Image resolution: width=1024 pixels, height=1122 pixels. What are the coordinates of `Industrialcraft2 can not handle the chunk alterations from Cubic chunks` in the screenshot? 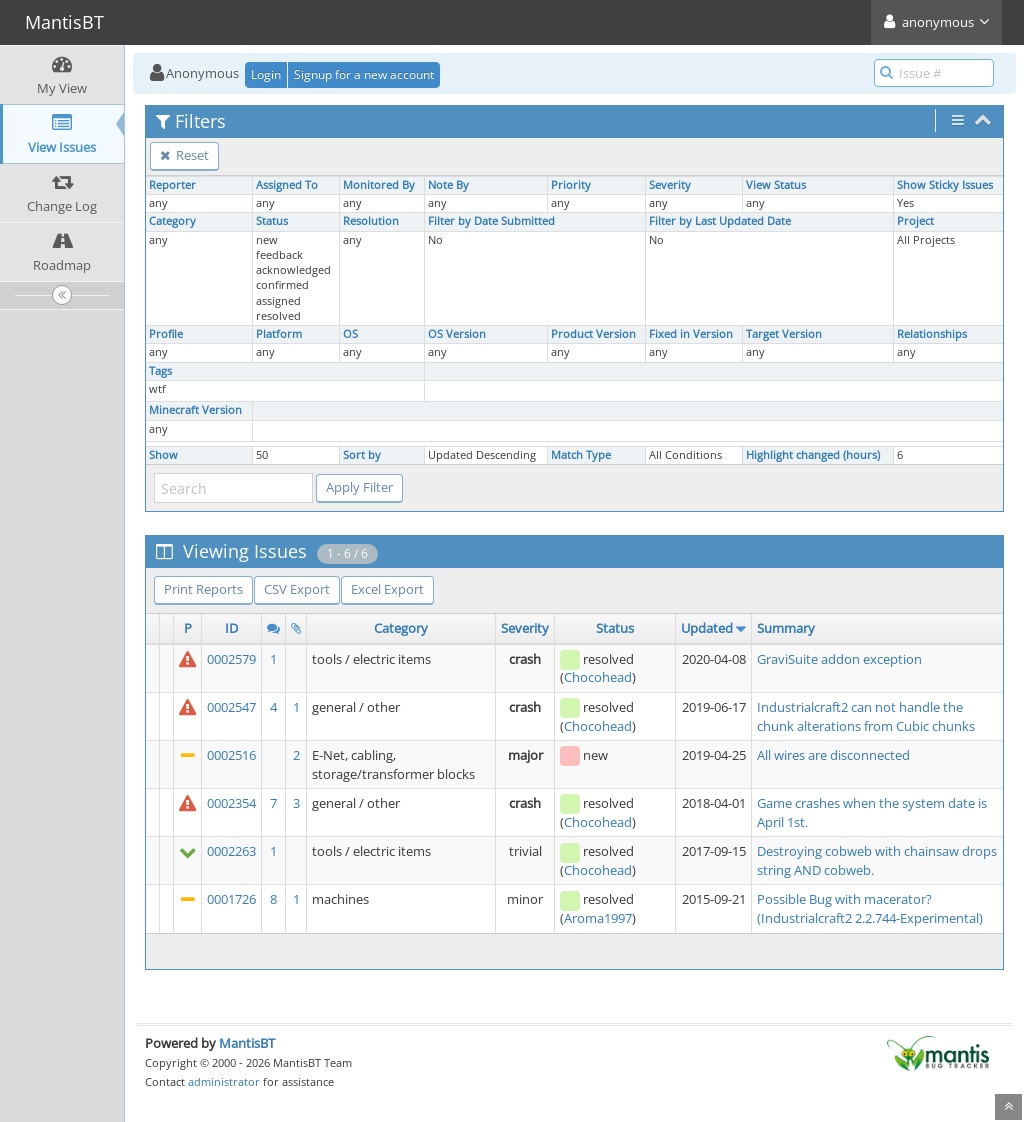 It's located at (866, 716).